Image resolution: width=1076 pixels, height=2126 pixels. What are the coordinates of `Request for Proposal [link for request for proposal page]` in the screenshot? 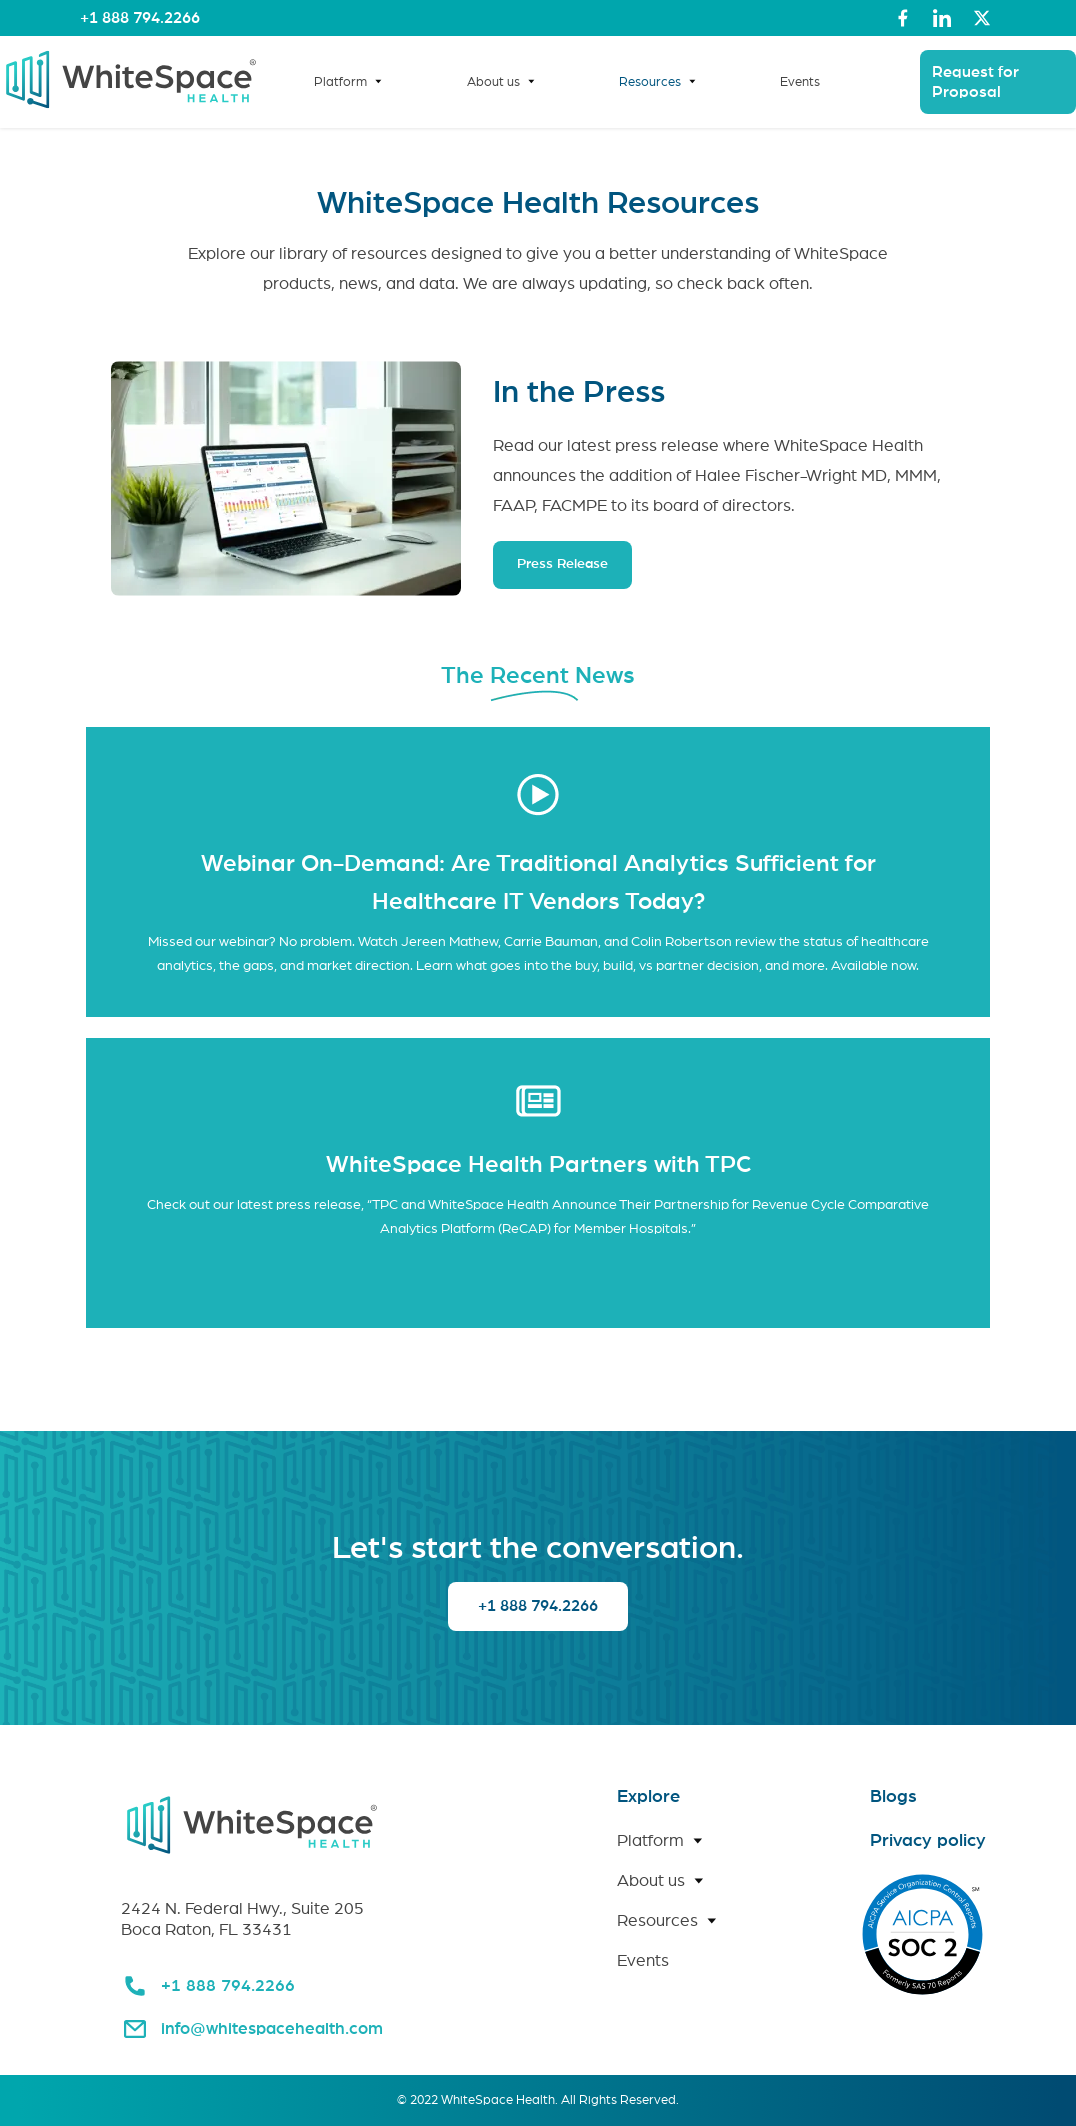 It's located at (975, 82).